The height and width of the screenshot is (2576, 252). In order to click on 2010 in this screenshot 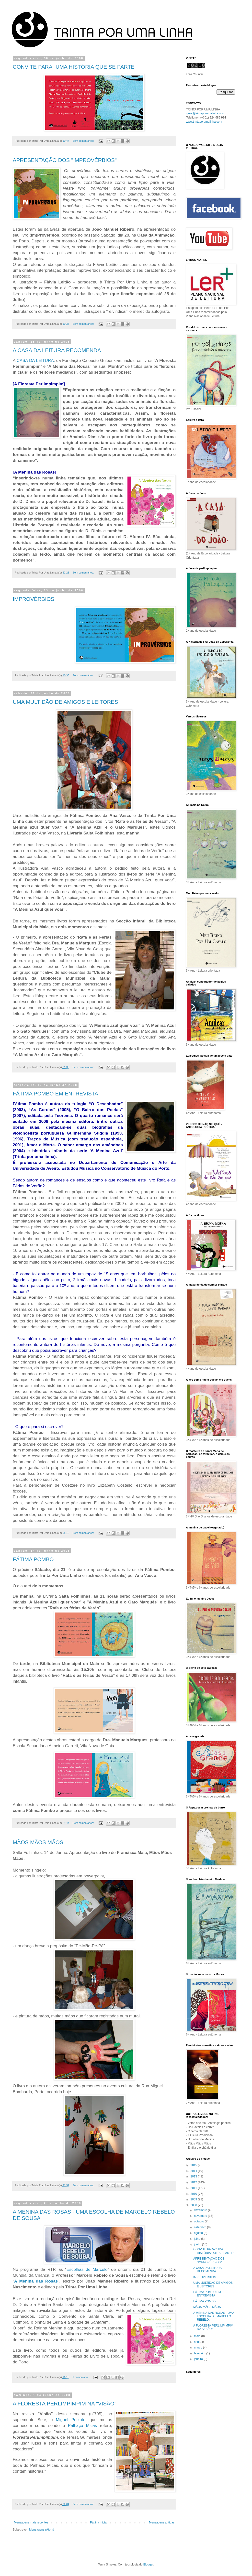, I will do `click(194, 2194)`.